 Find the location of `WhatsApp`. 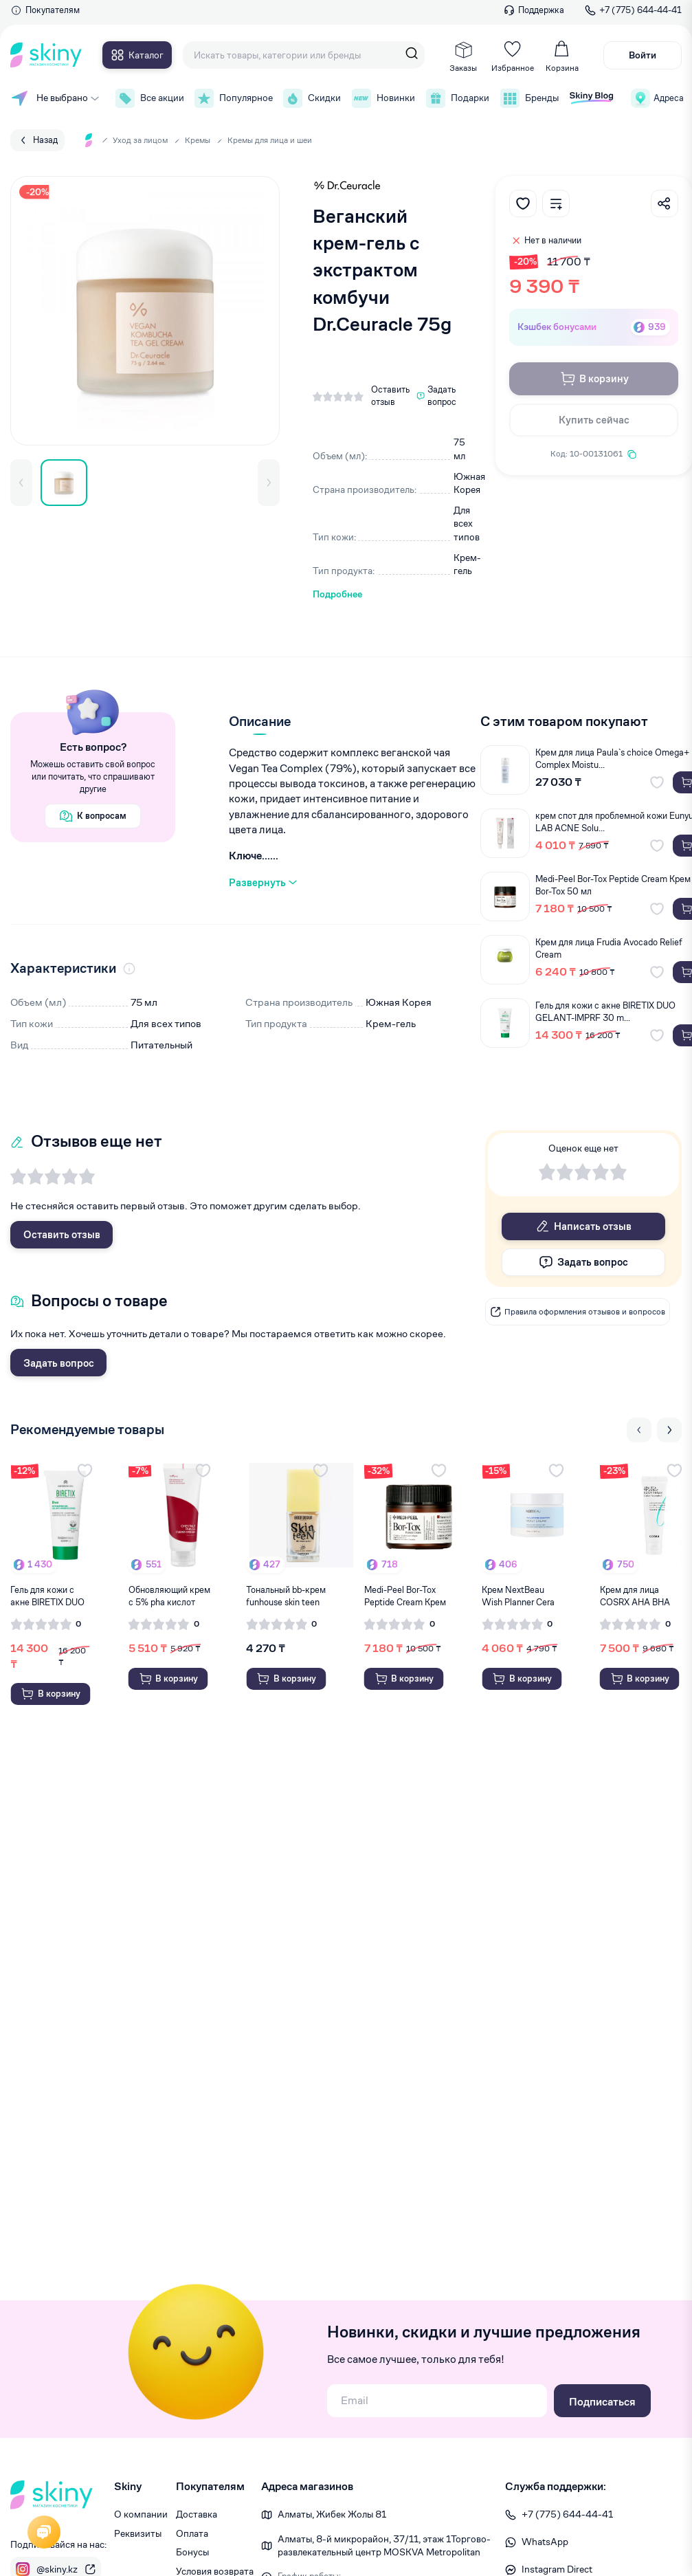

WhatsApp is located at coordinates (536, 2541).